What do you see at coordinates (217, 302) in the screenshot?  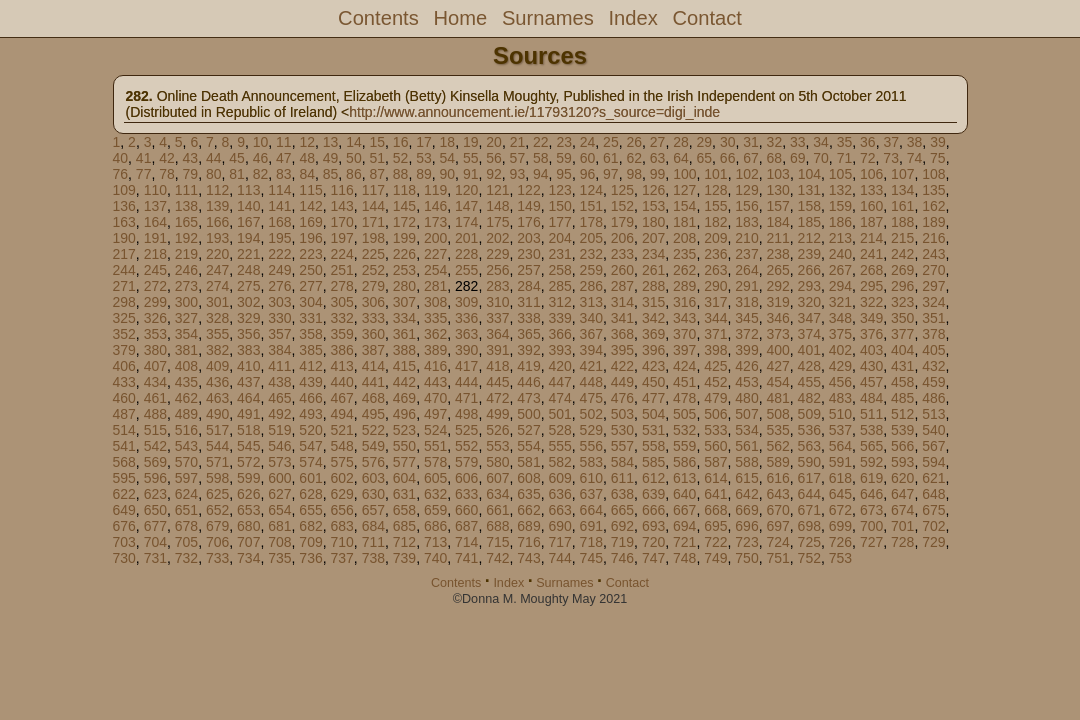 I see `301` at bounding box center [217, 302].